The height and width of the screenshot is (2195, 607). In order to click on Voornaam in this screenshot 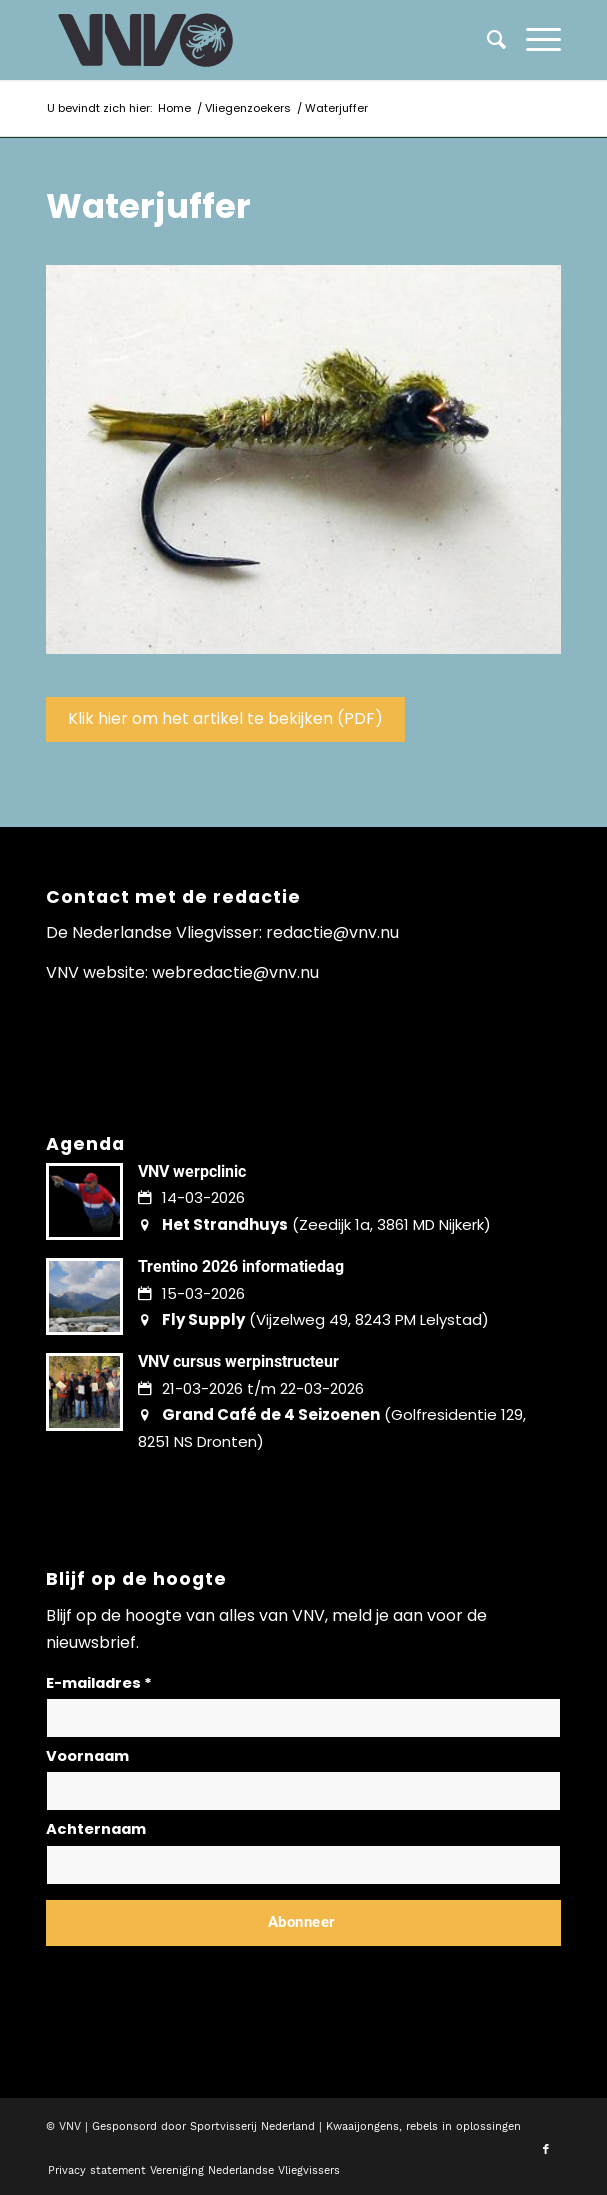, I will do `click(87, 1756)`.